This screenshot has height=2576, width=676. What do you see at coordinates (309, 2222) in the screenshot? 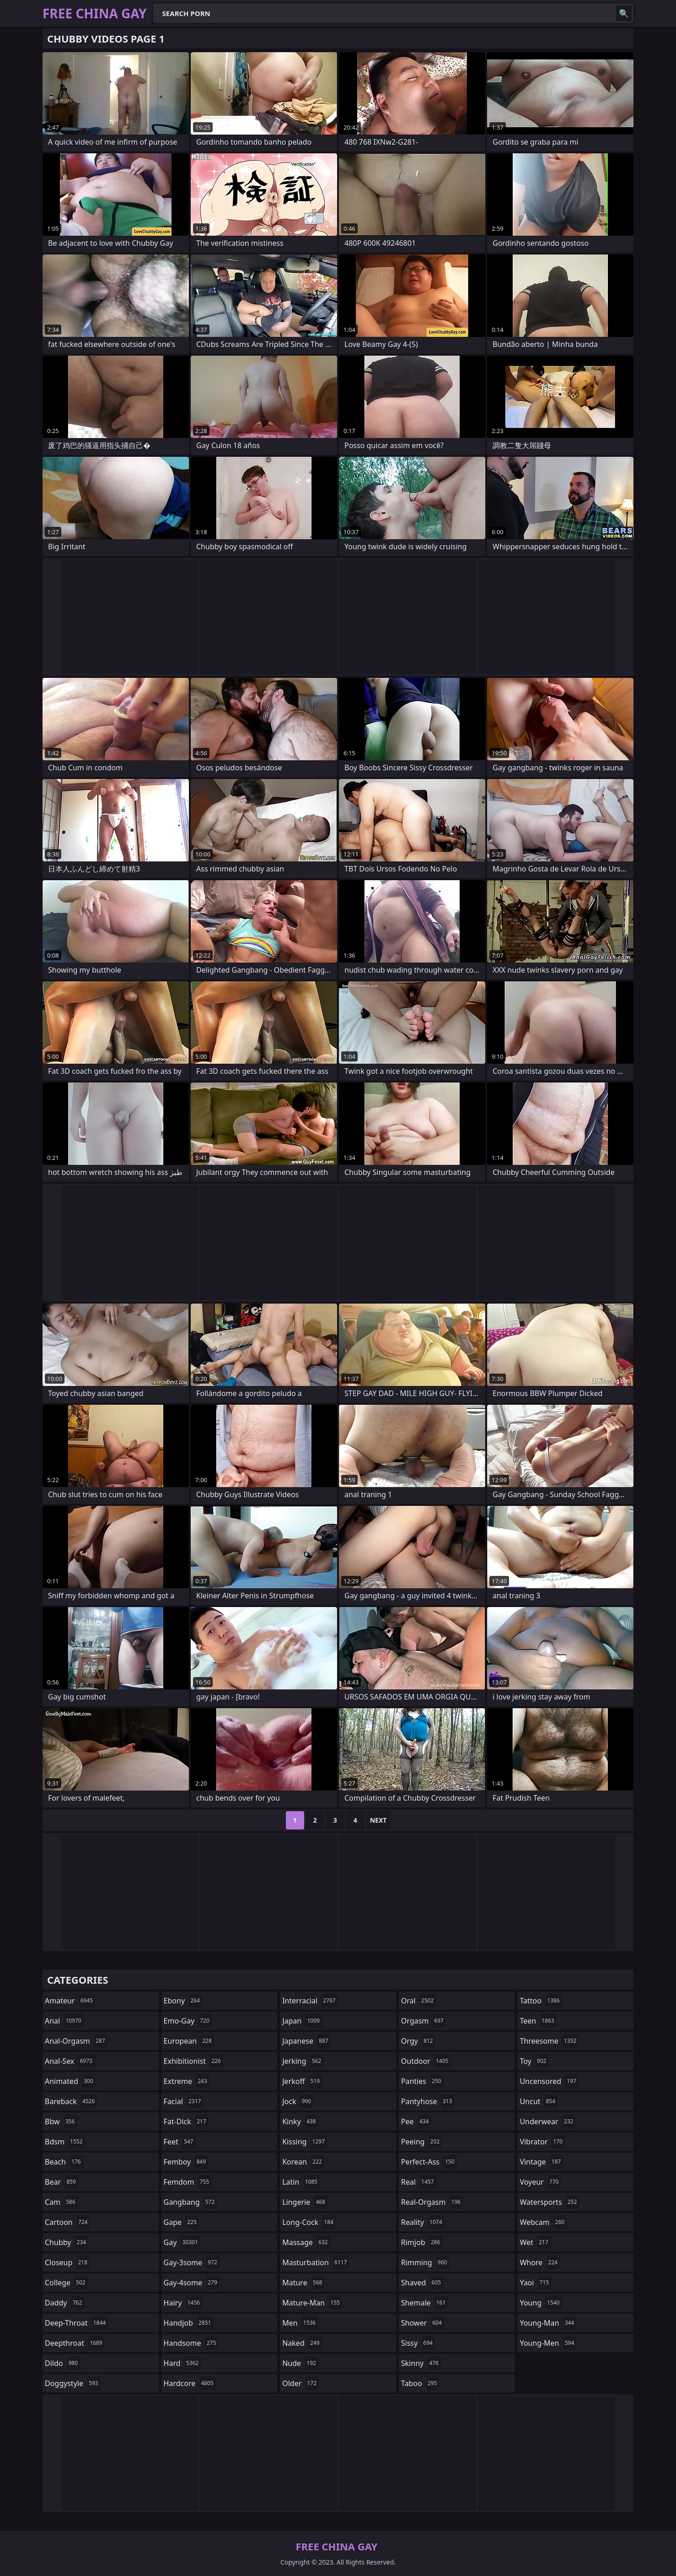
I see `long-cock` at bounding box center [309, 2222].